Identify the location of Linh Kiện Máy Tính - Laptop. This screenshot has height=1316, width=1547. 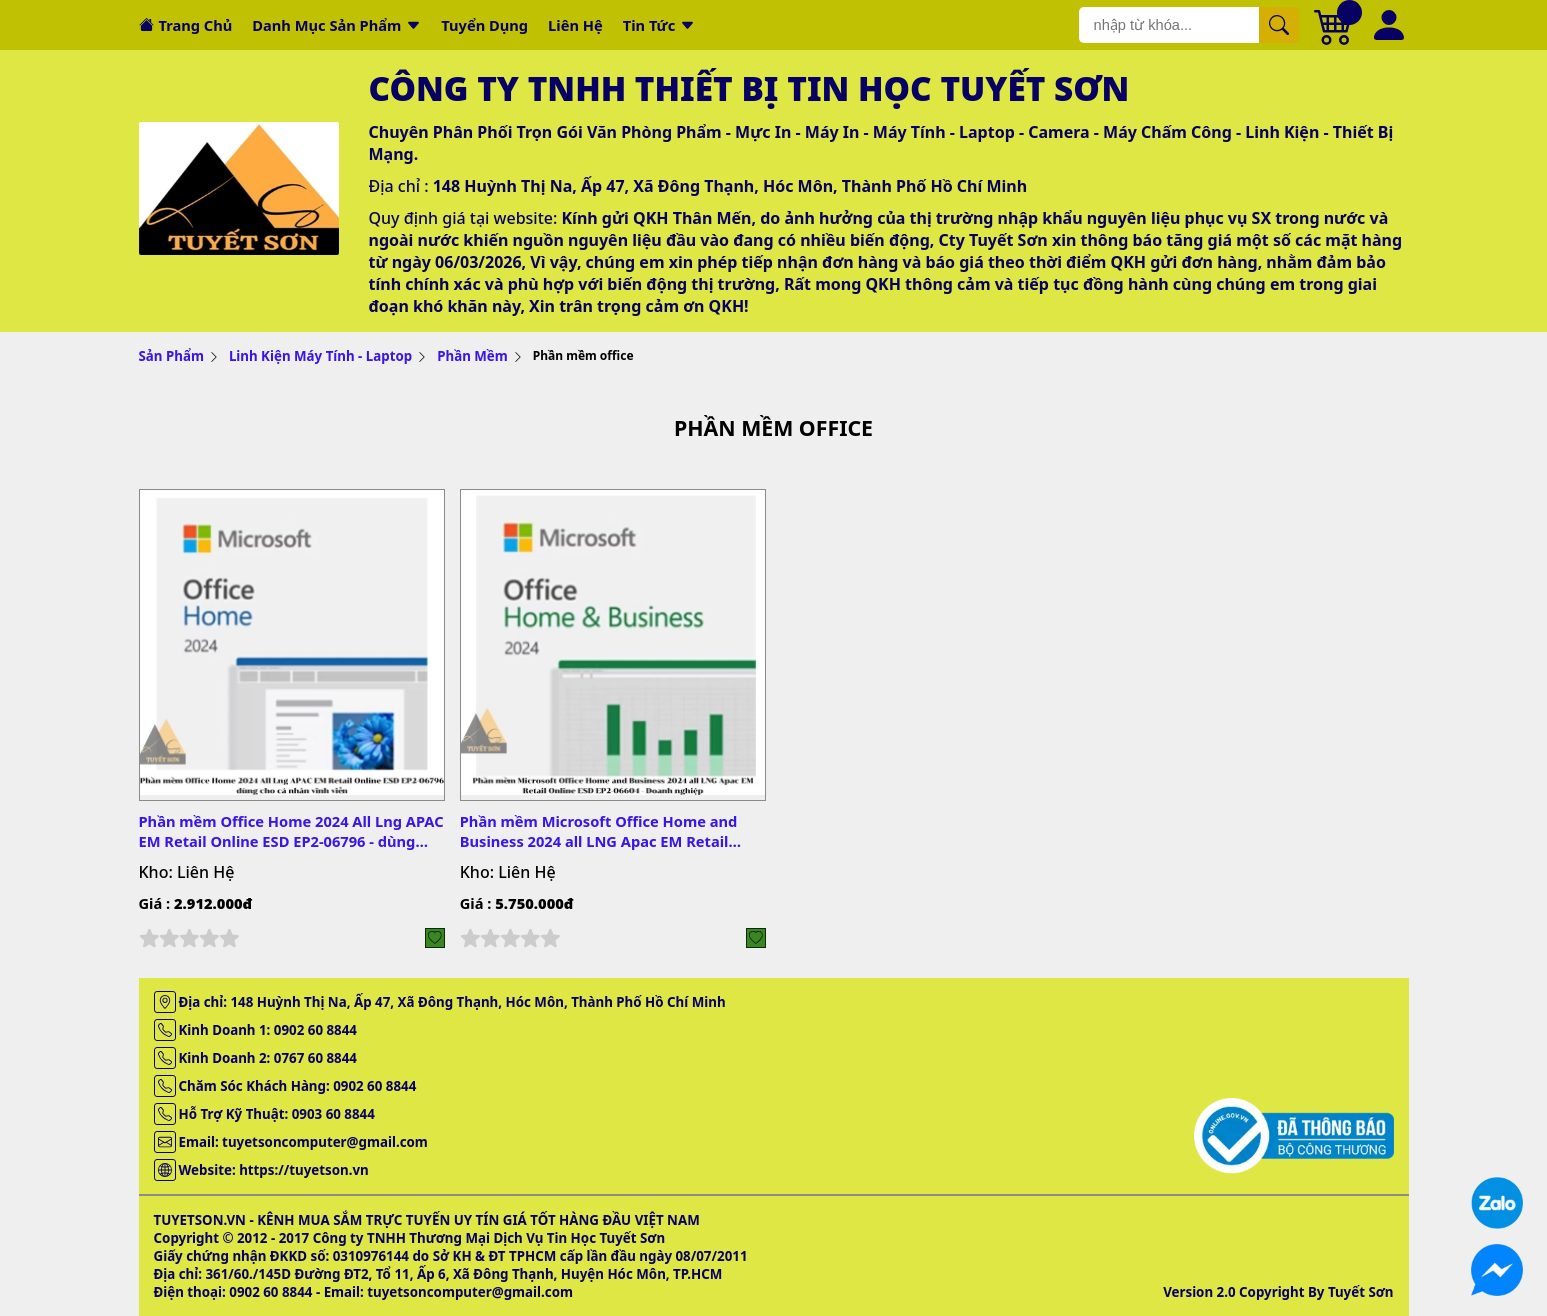
(320, 356).